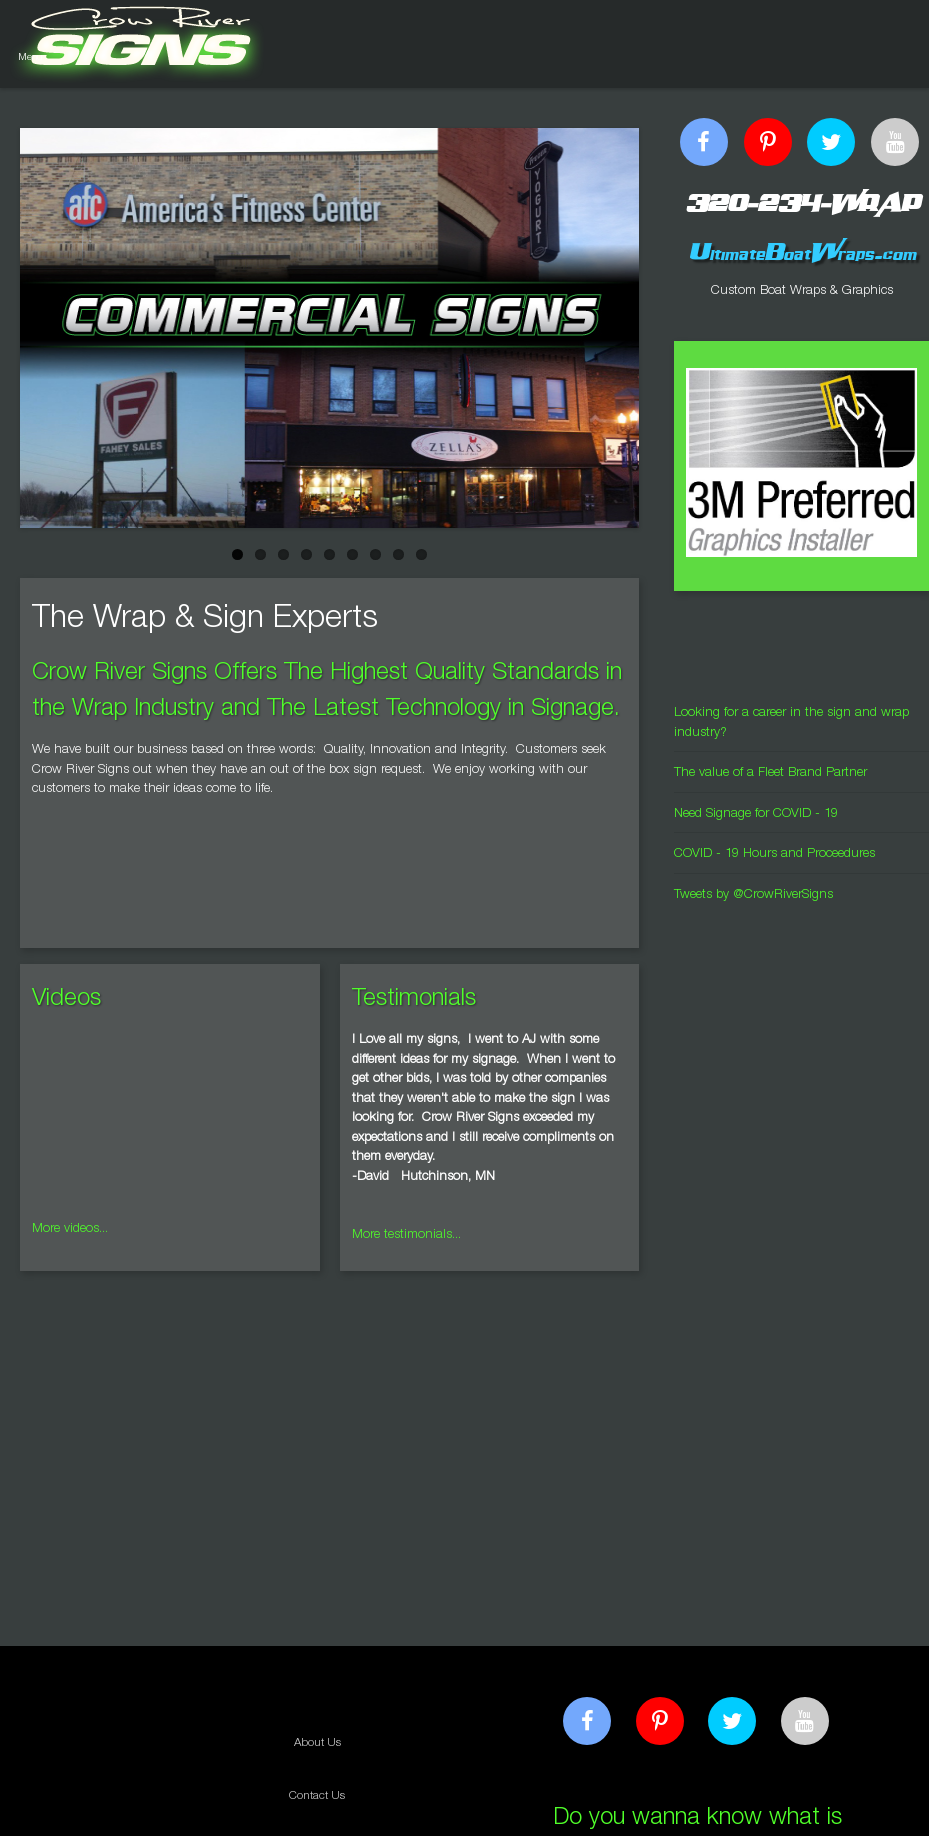 The width and height of the screenshot is (929, 1836). Describe the element at coordinates (802, 251) in the screenshot. I see `UltimateBoatWraps.com` at that location.